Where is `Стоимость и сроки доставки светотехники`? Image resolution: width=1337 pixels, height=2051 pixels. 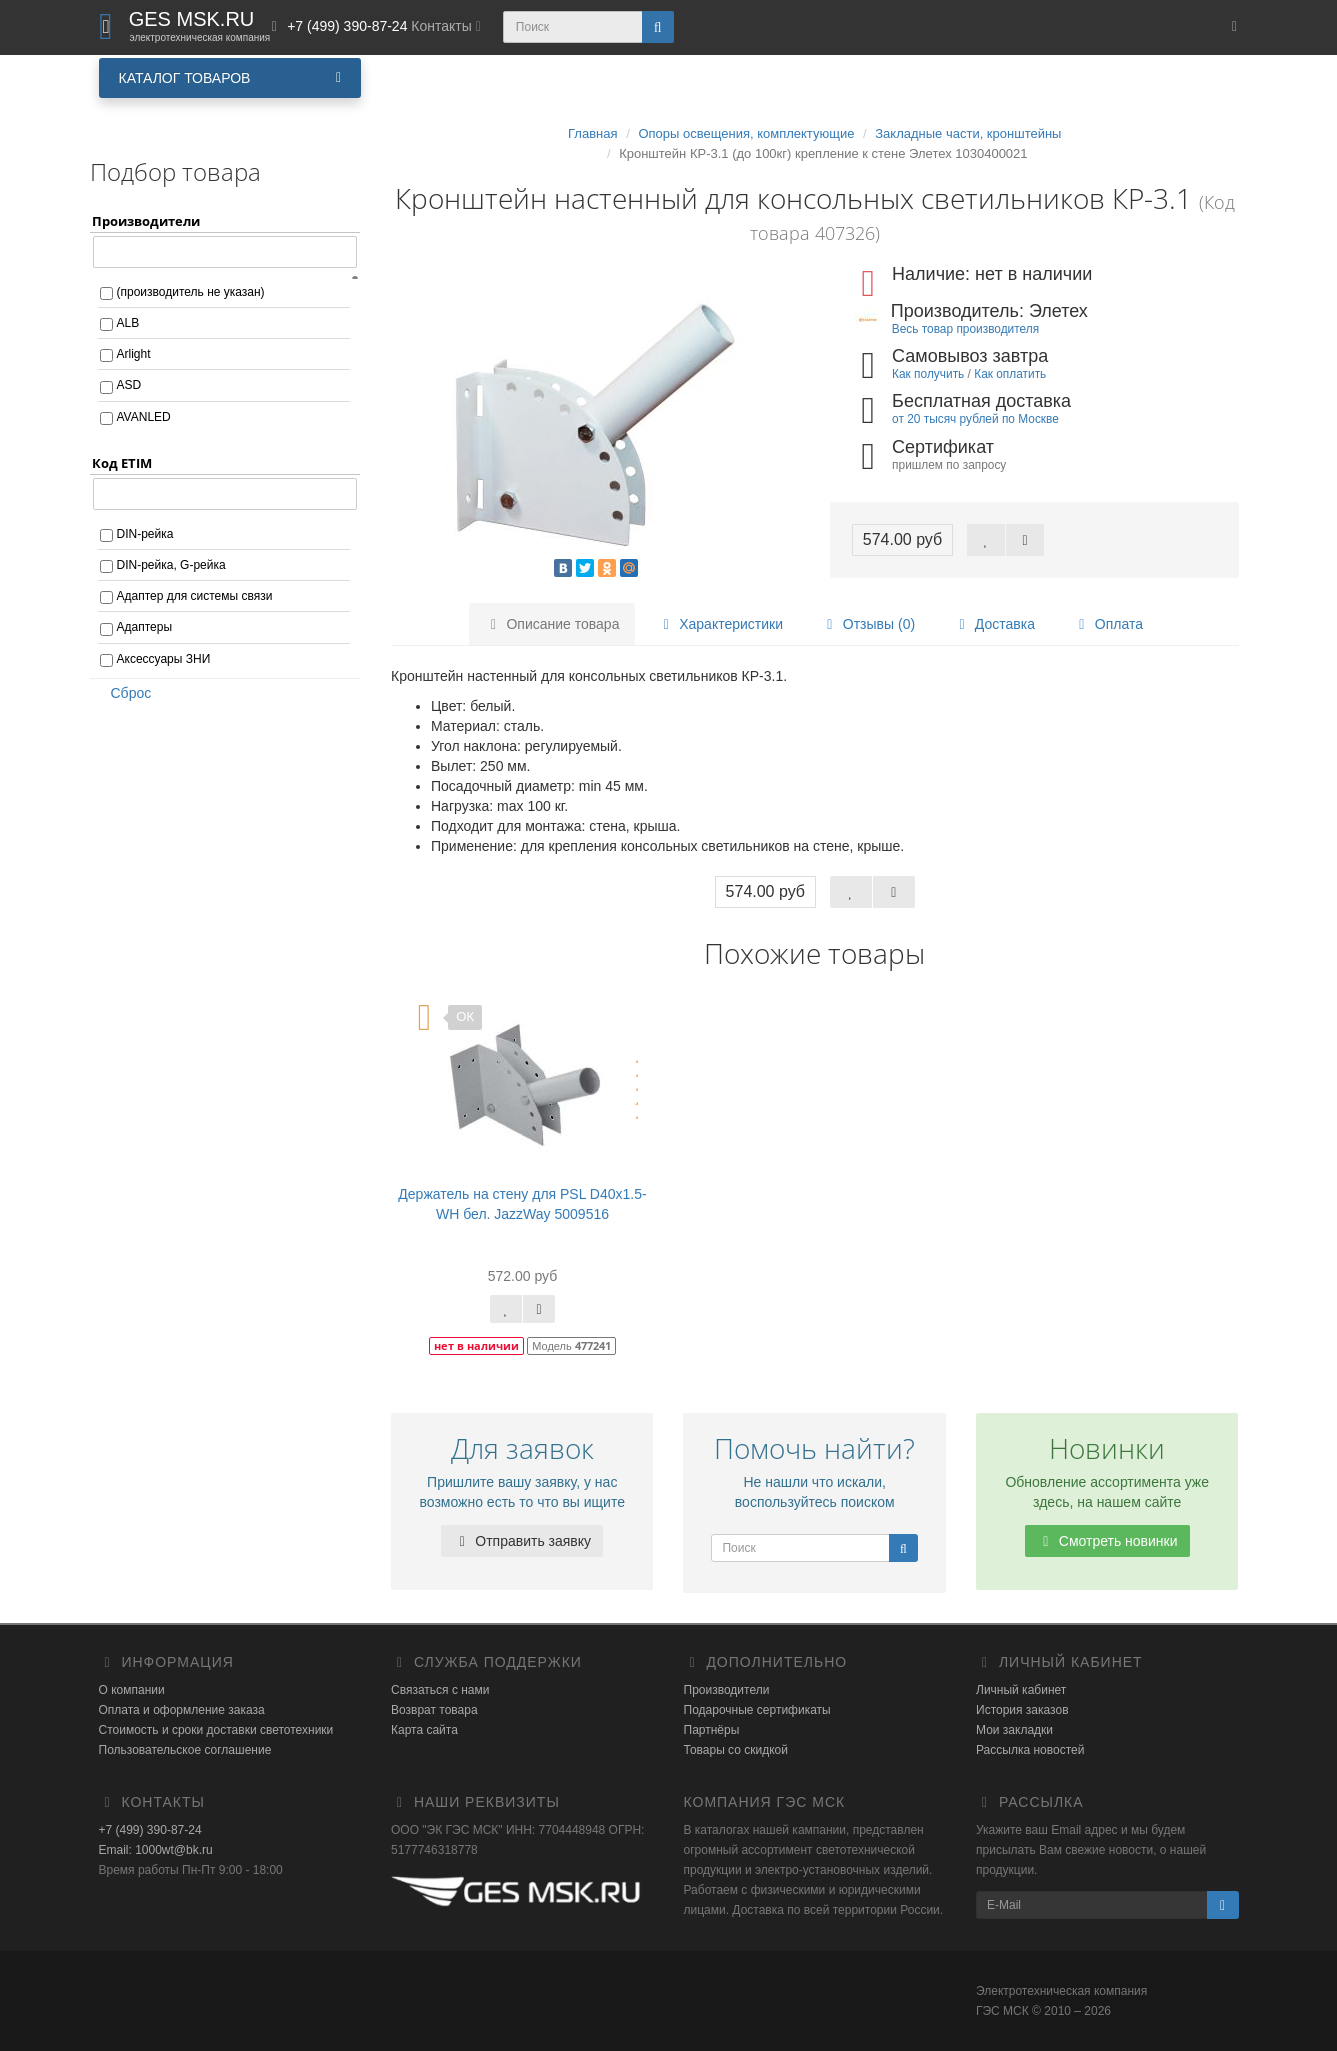 Стоимость и сроки доставки светотехники is located at coordinates (216, 1730).